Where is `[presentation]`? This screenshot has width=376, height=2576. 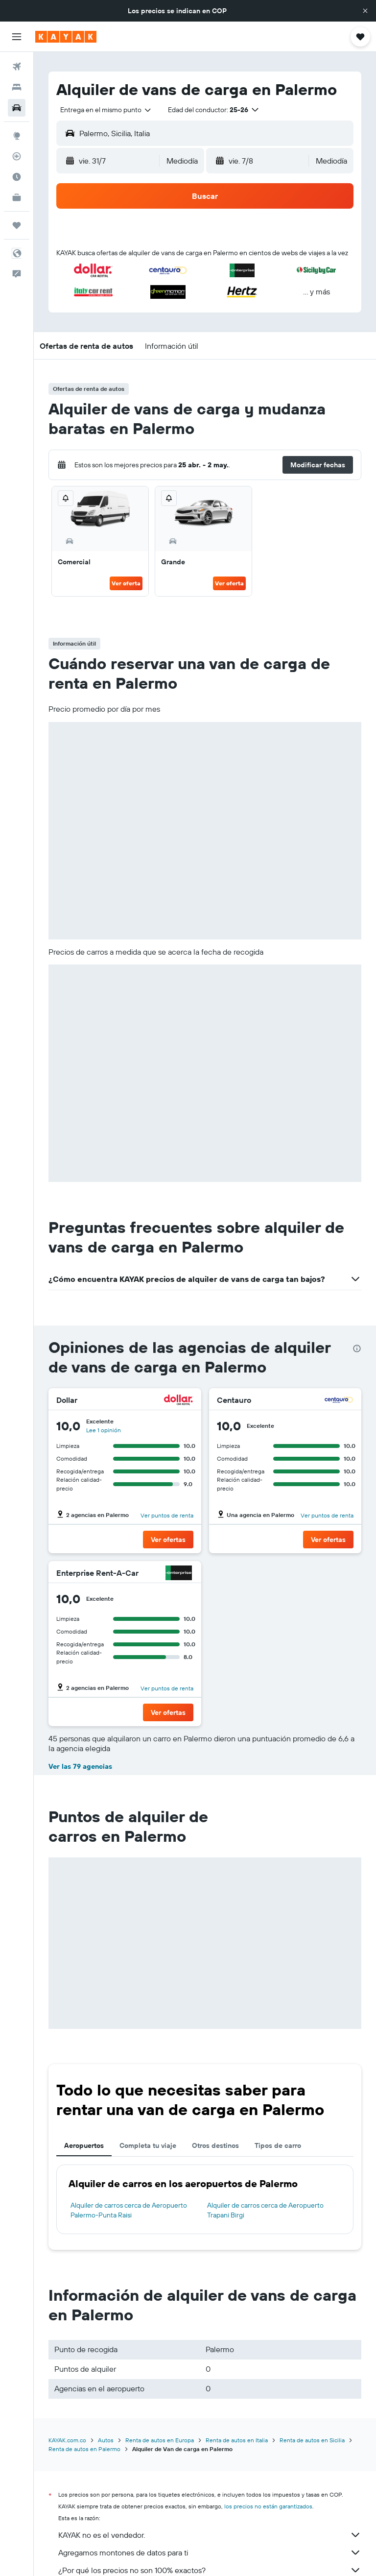
[presentation] is located at coordinates (356, 1348).